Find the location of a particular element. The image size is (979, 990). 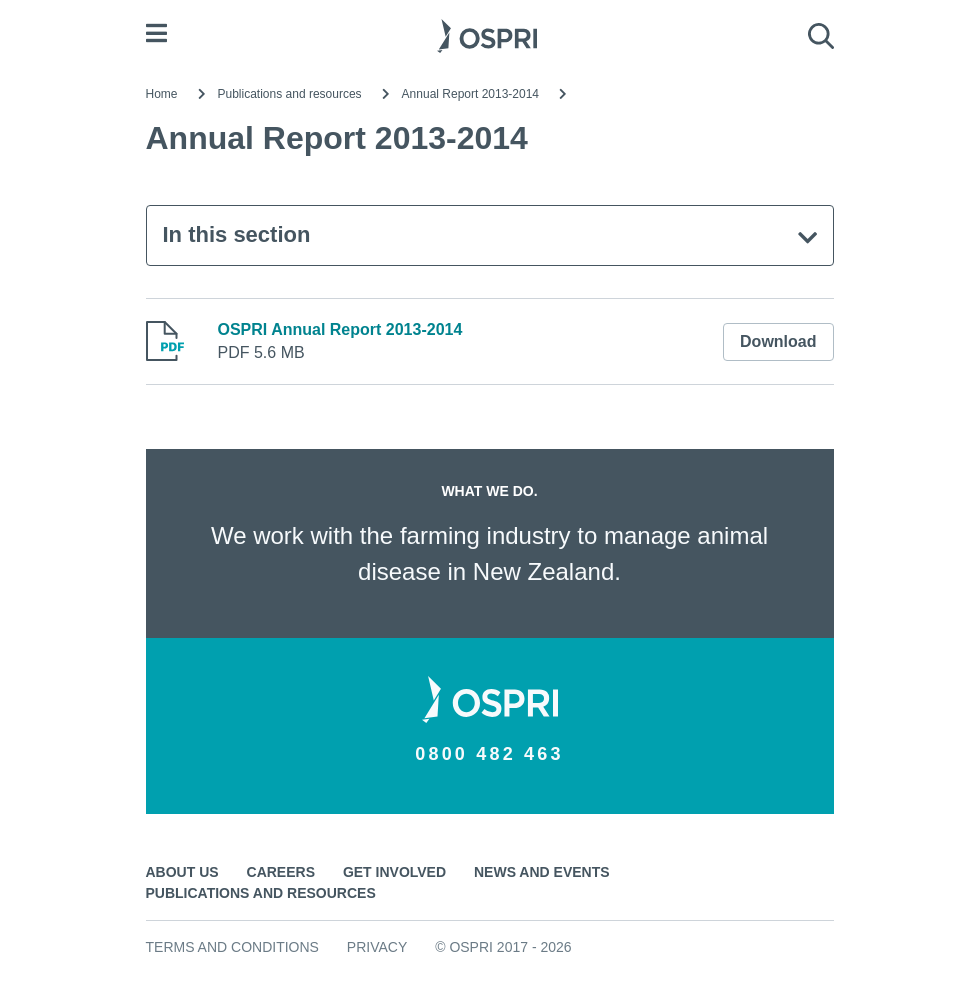

Privacy is located at coordinates (377, 947).